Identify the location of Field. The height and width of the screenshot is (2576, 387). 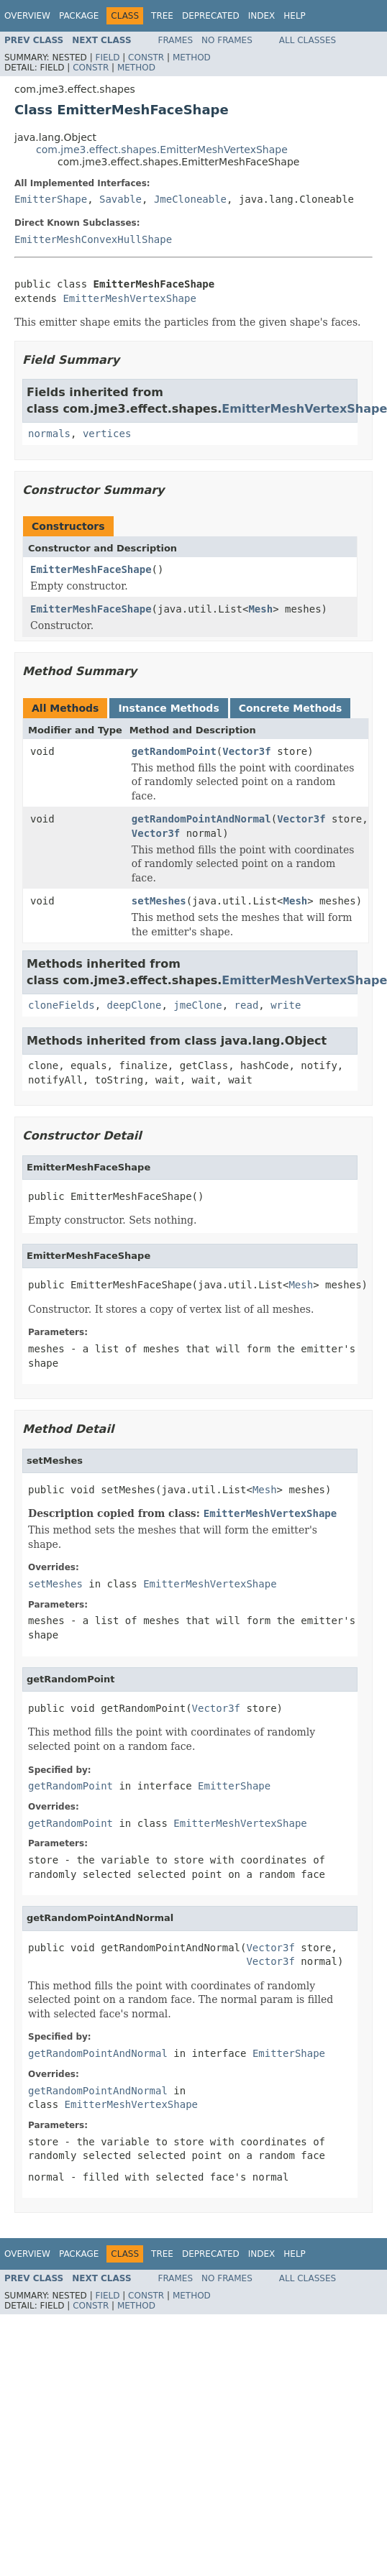
(107, 57).